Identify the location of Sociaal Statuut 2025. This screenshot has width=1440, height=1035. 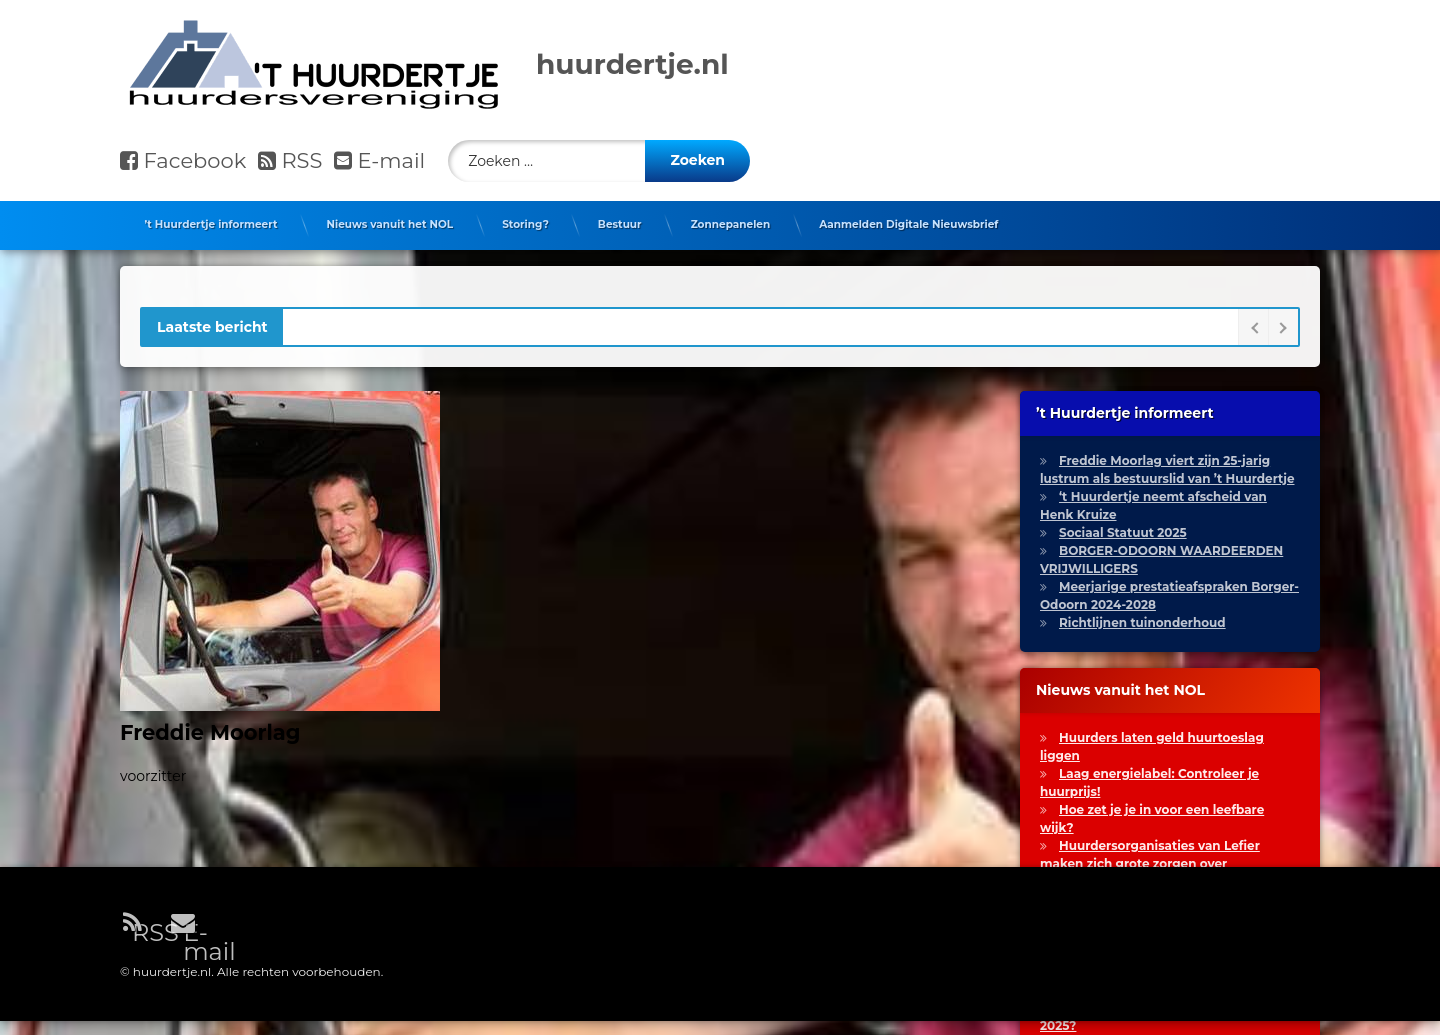
(1123, 525).